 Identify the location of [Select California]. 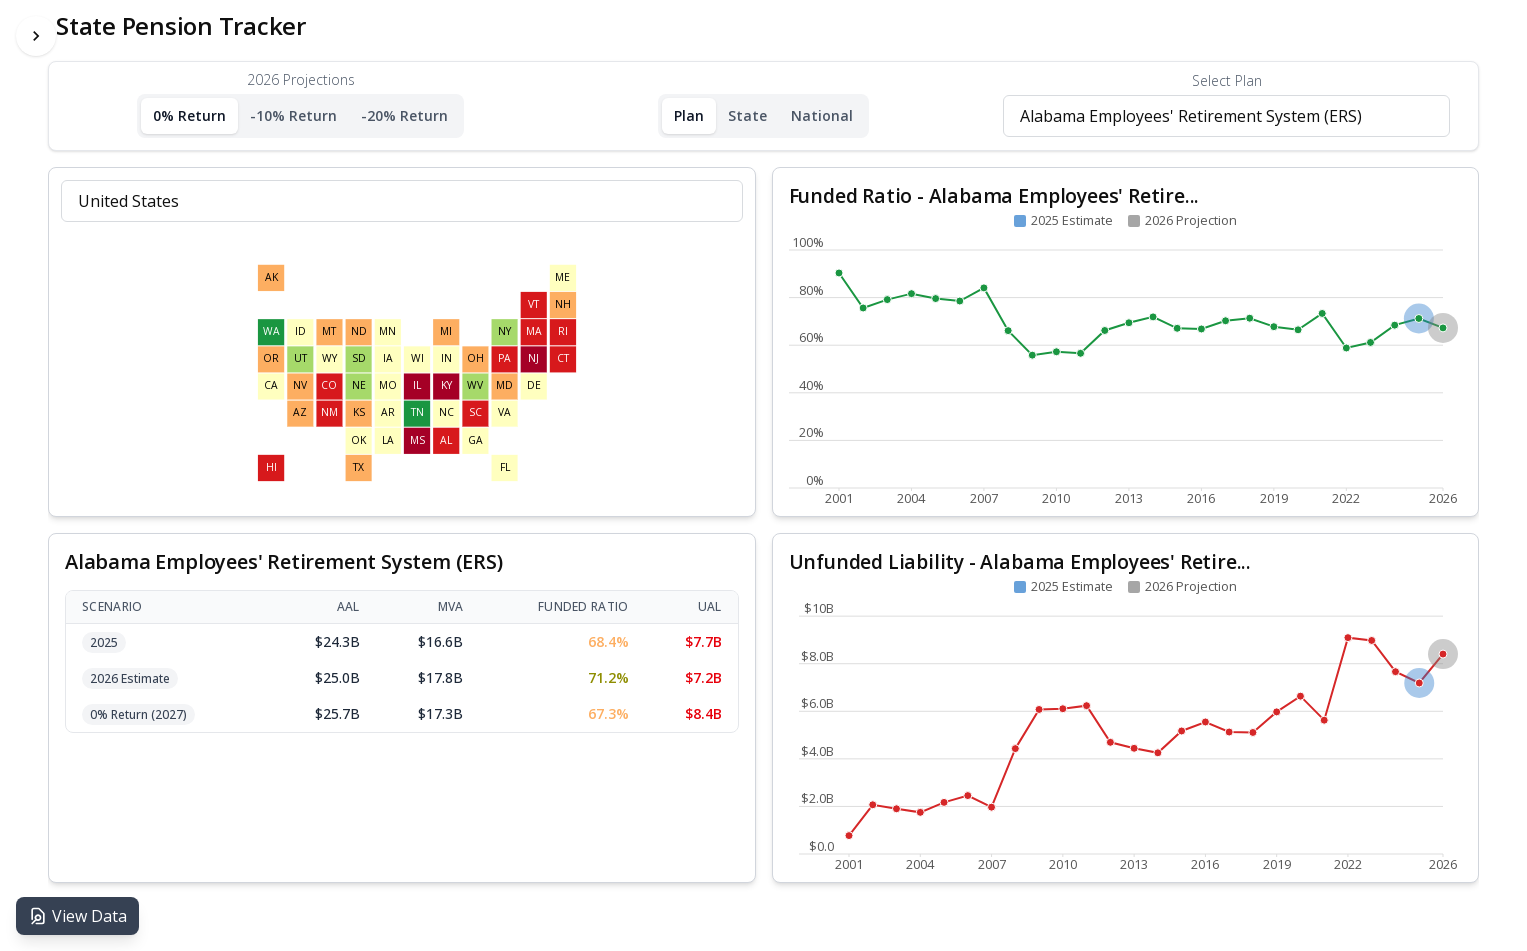
(271, 386).